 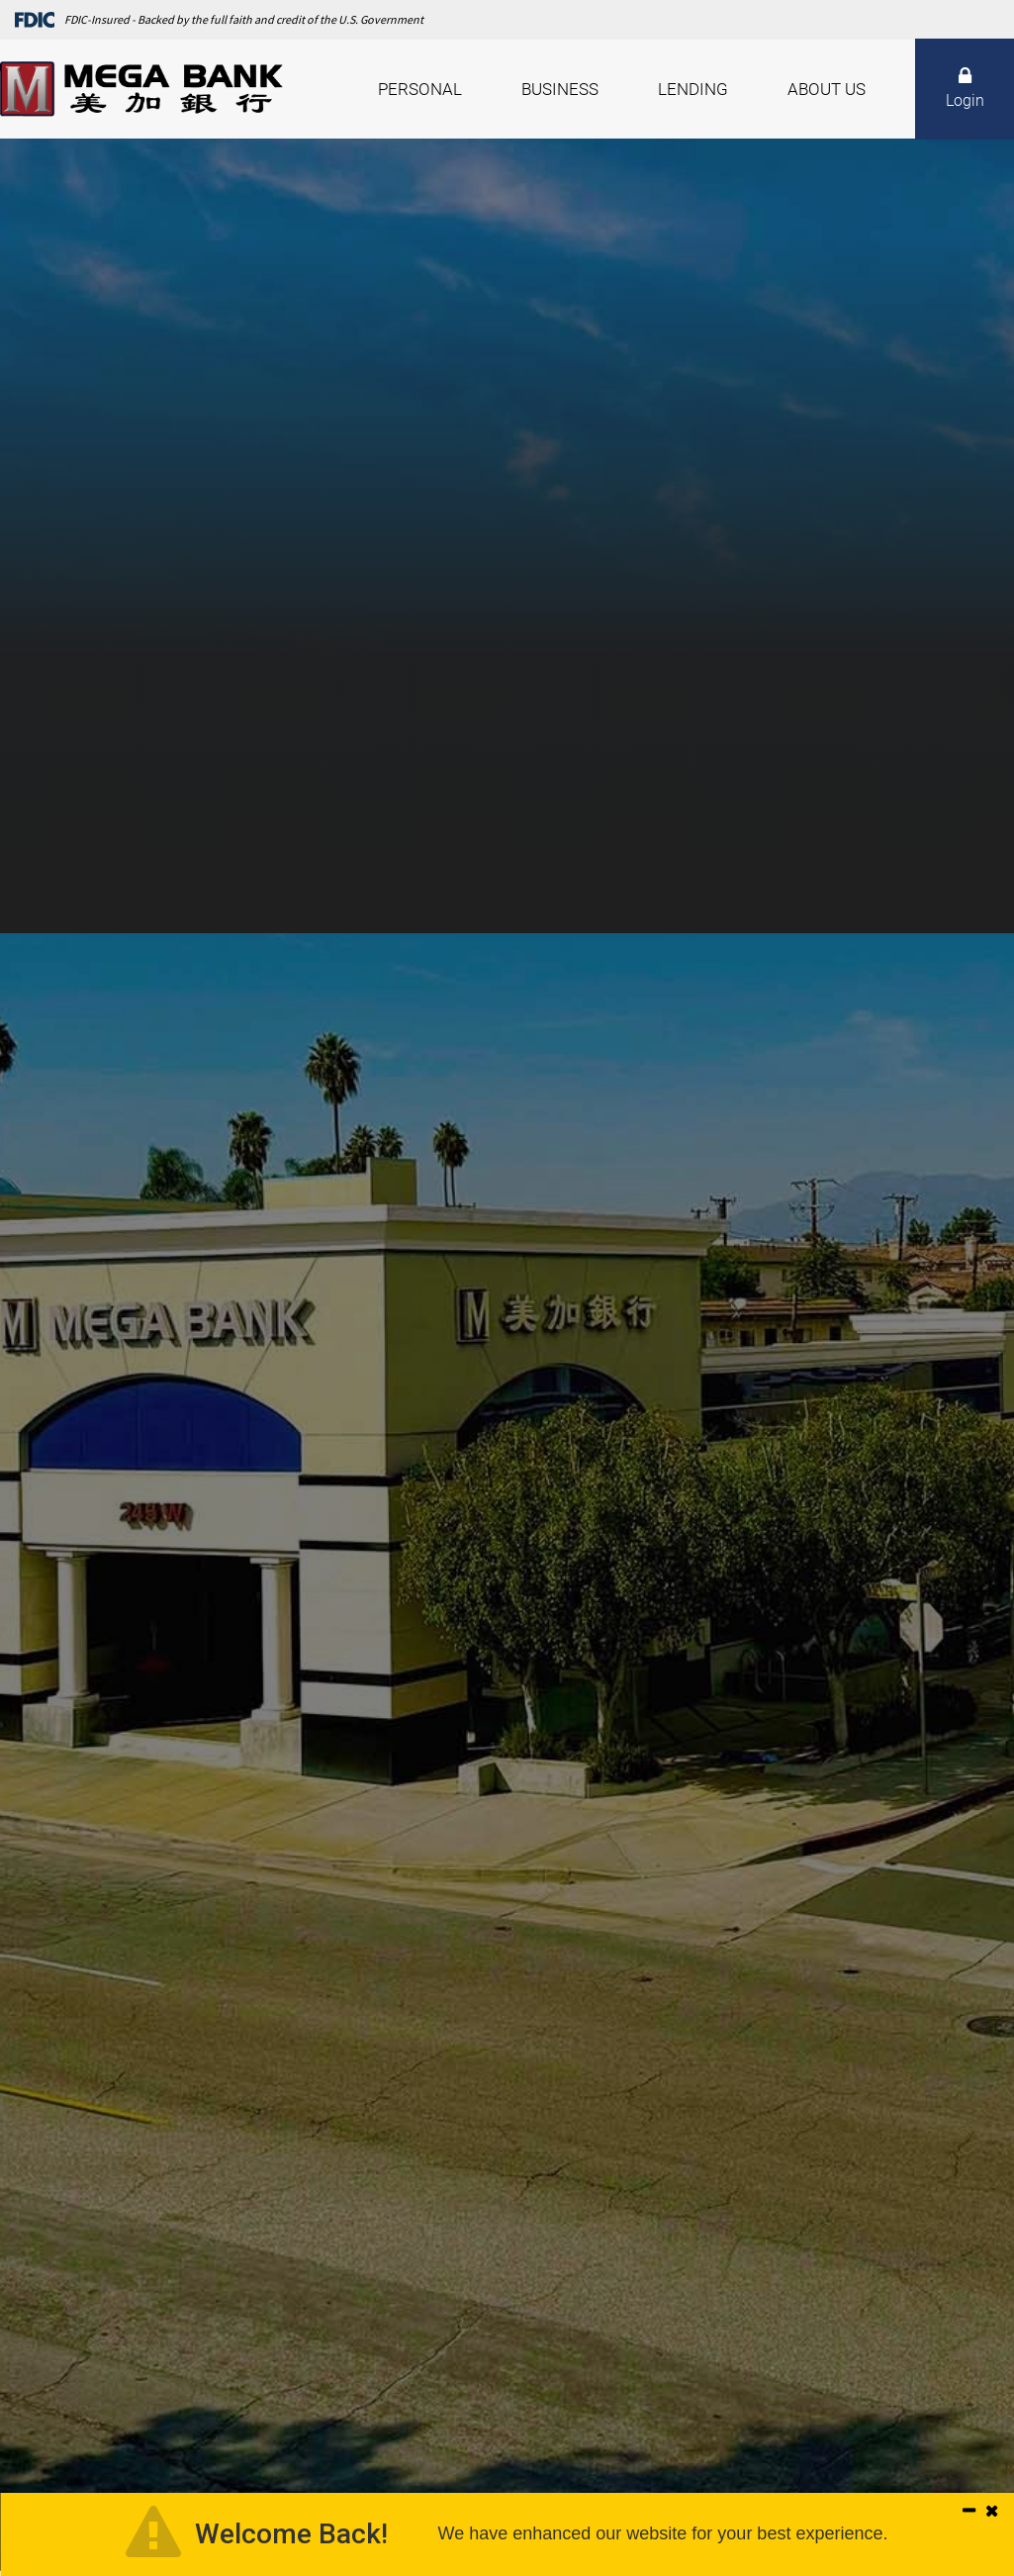 I want to click on About Us, so click(x=826, y=89).